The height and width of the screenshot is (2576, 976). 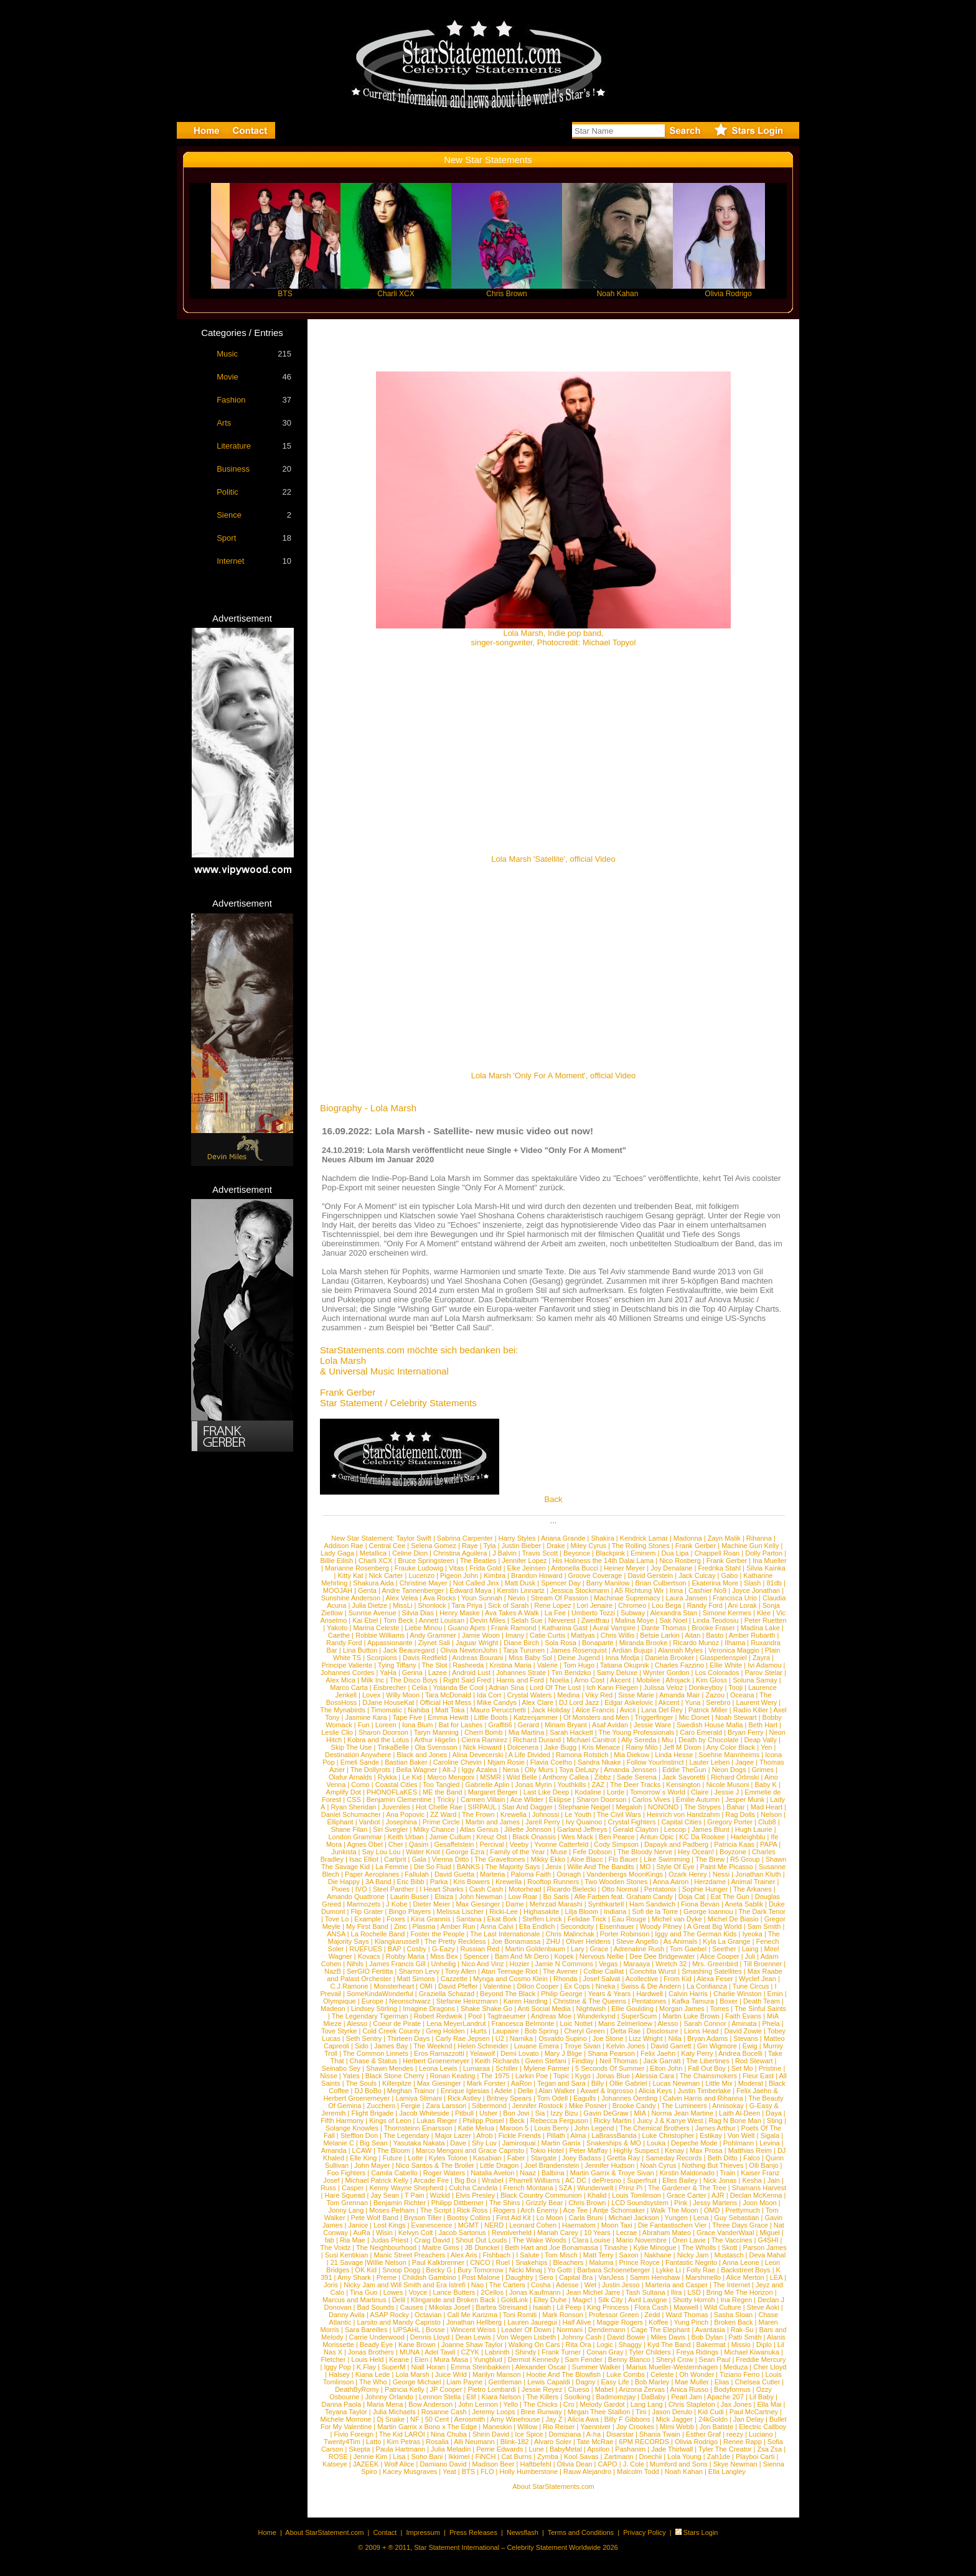 What do you see at coordinates (372, 1613) in the screenshot?
I see `Sunrise Avenue` at bounding box center [372, 1613].